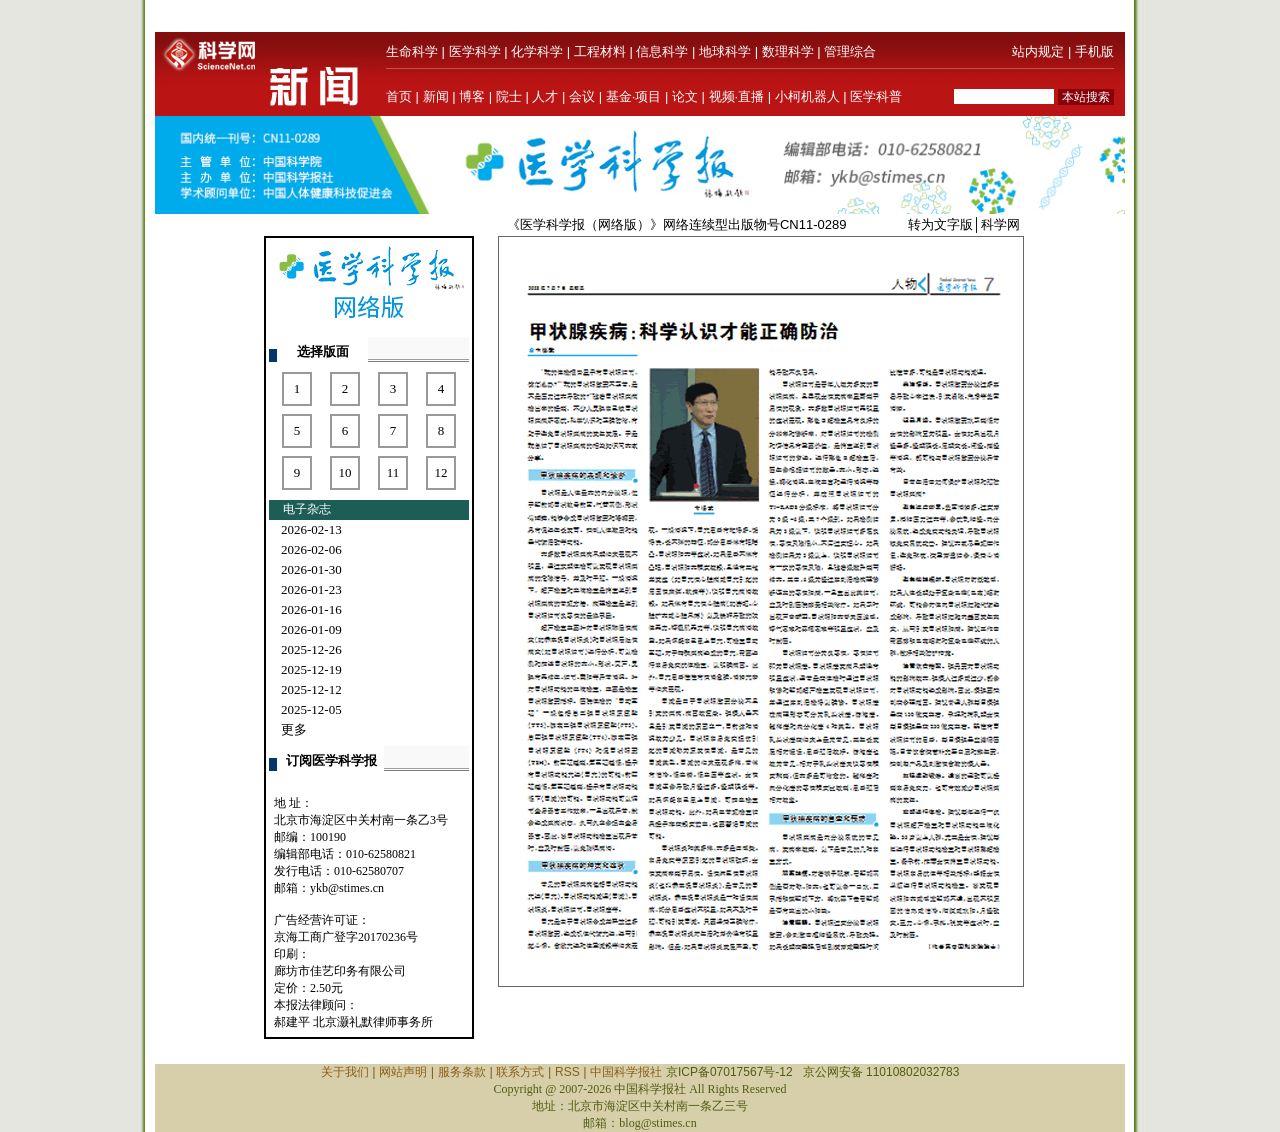 The width and height of the screenshot is (1280, 1132). What do you see at coordinates (345, 1072) in the screenshot?
I see `关于我们` at bounding box center [345, 1072].